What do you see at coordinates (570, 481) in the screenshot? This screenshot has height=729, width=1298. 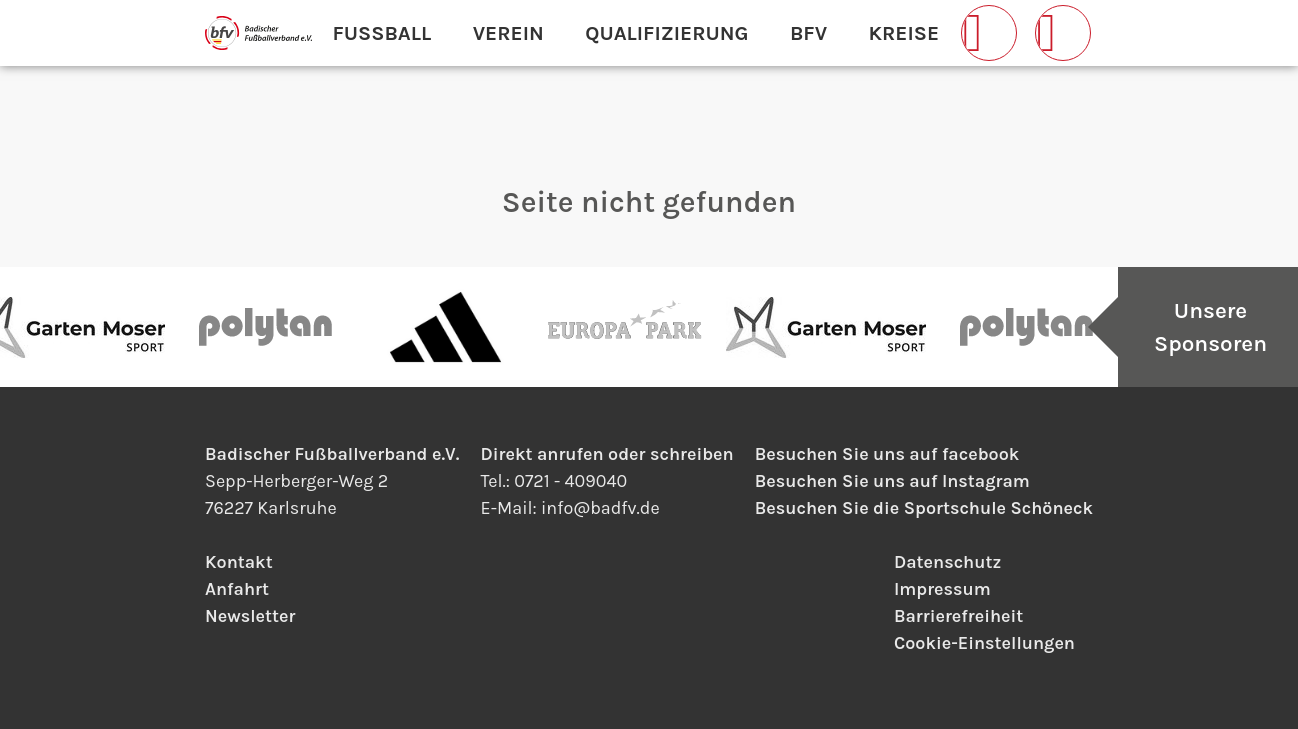 I see `0721 - 409040` at bounding box center [570, 481].